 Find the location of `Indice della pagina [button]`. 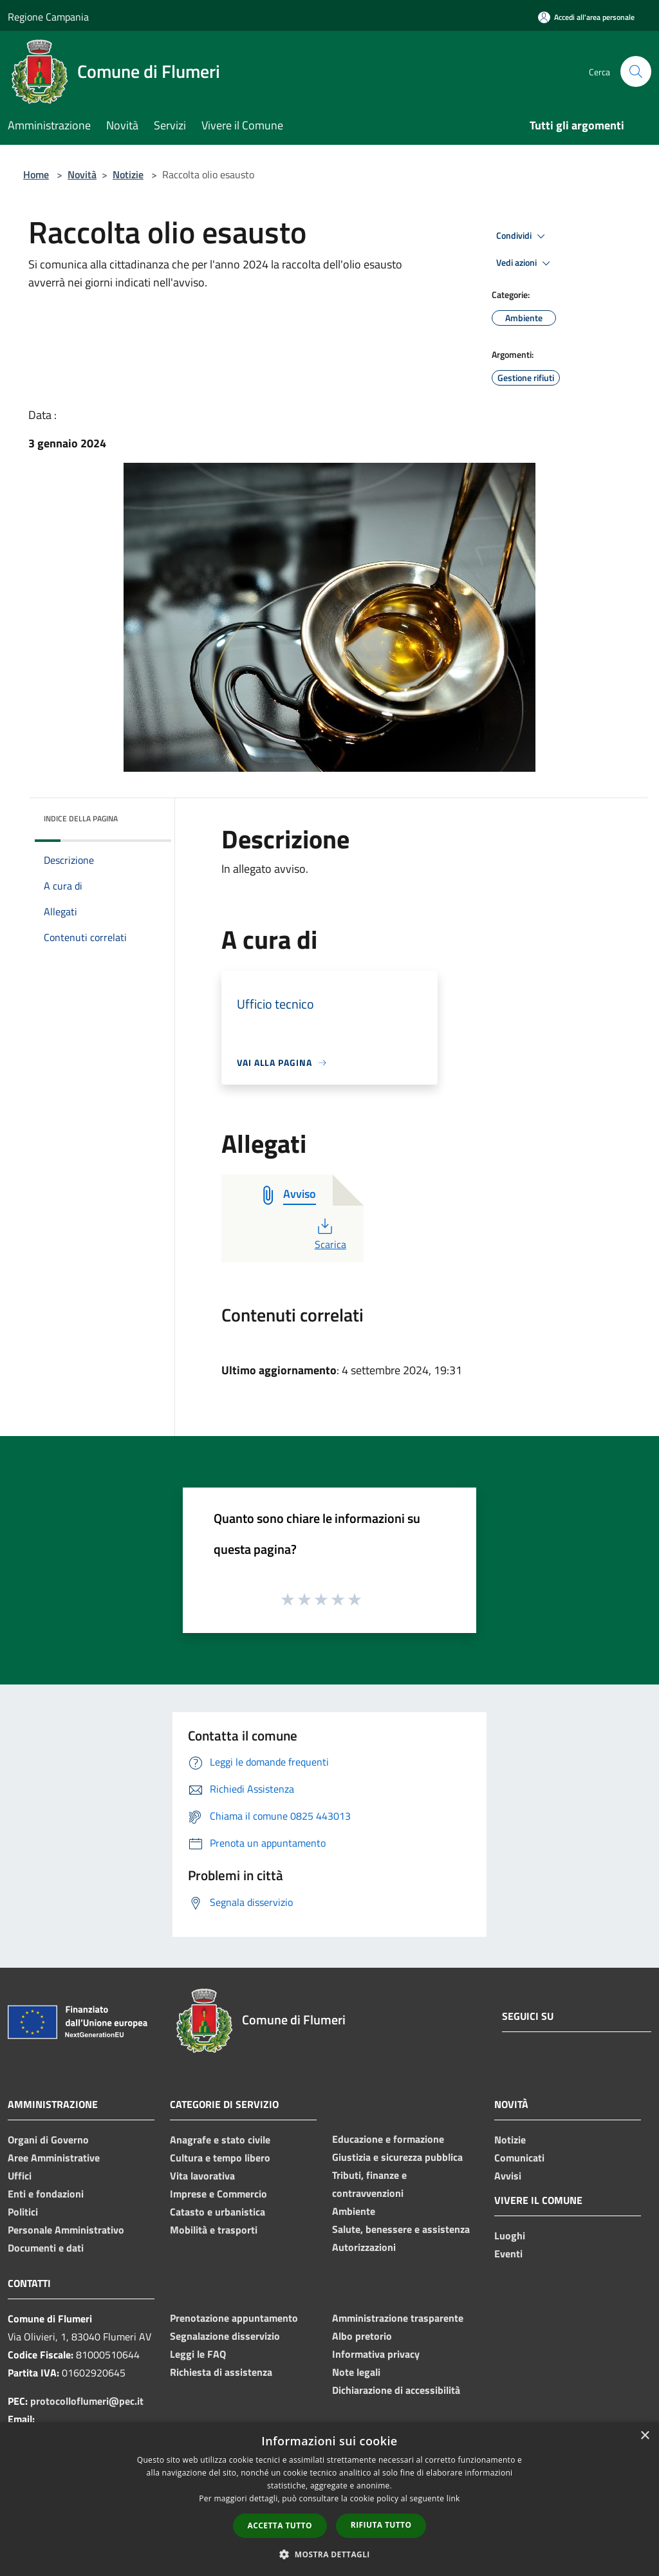

Indice della pagina [button] is located at coordinates (81, 818).